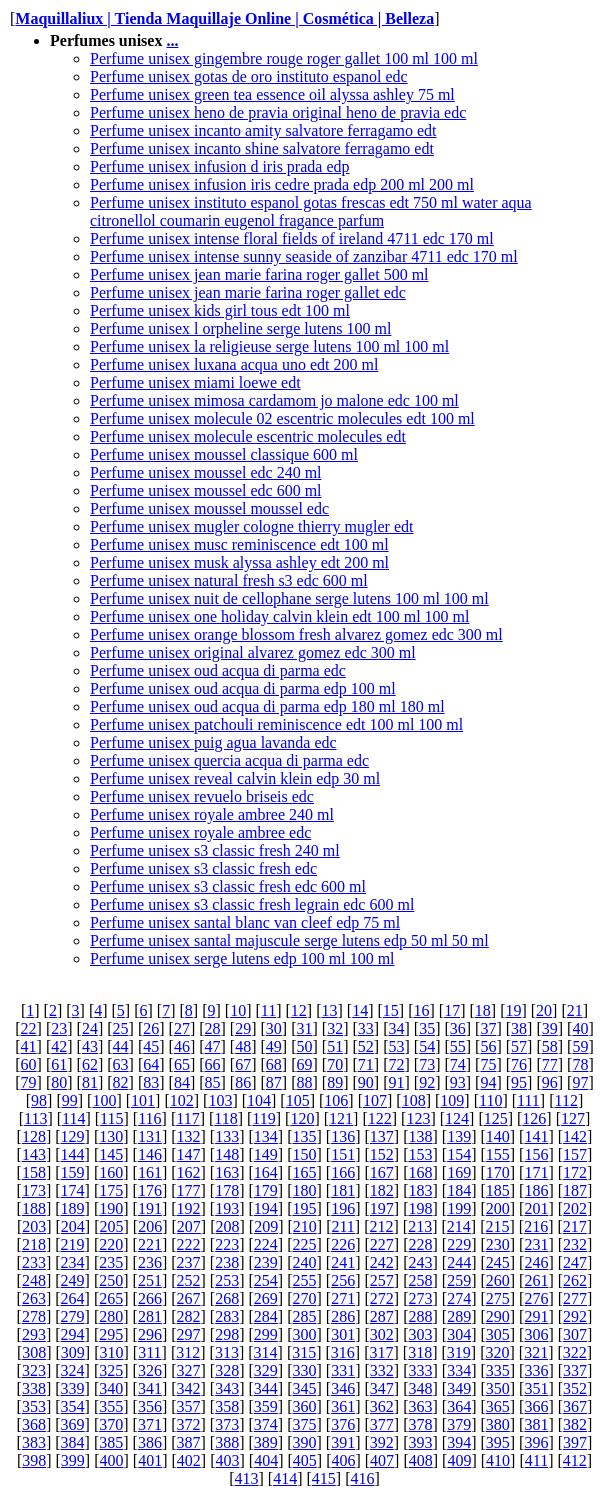 This screenshot has width=609, height=1496. I want to click on 253, so click(227, 1280).